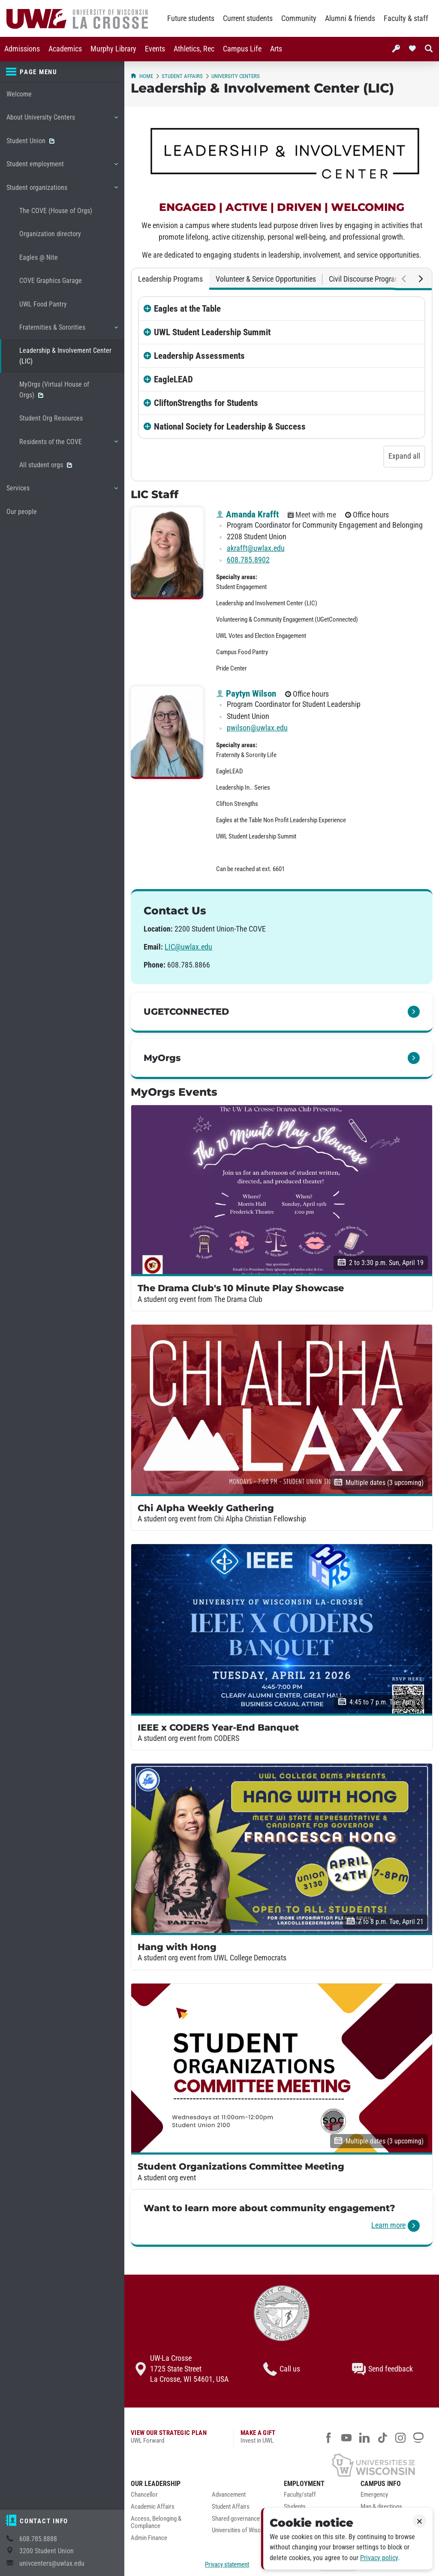 This screenshot has height=2576, width=439. Describe the element at coordinates (212, 332) in the screenshot. I see `UWL Student Leadership Summit` at that location.